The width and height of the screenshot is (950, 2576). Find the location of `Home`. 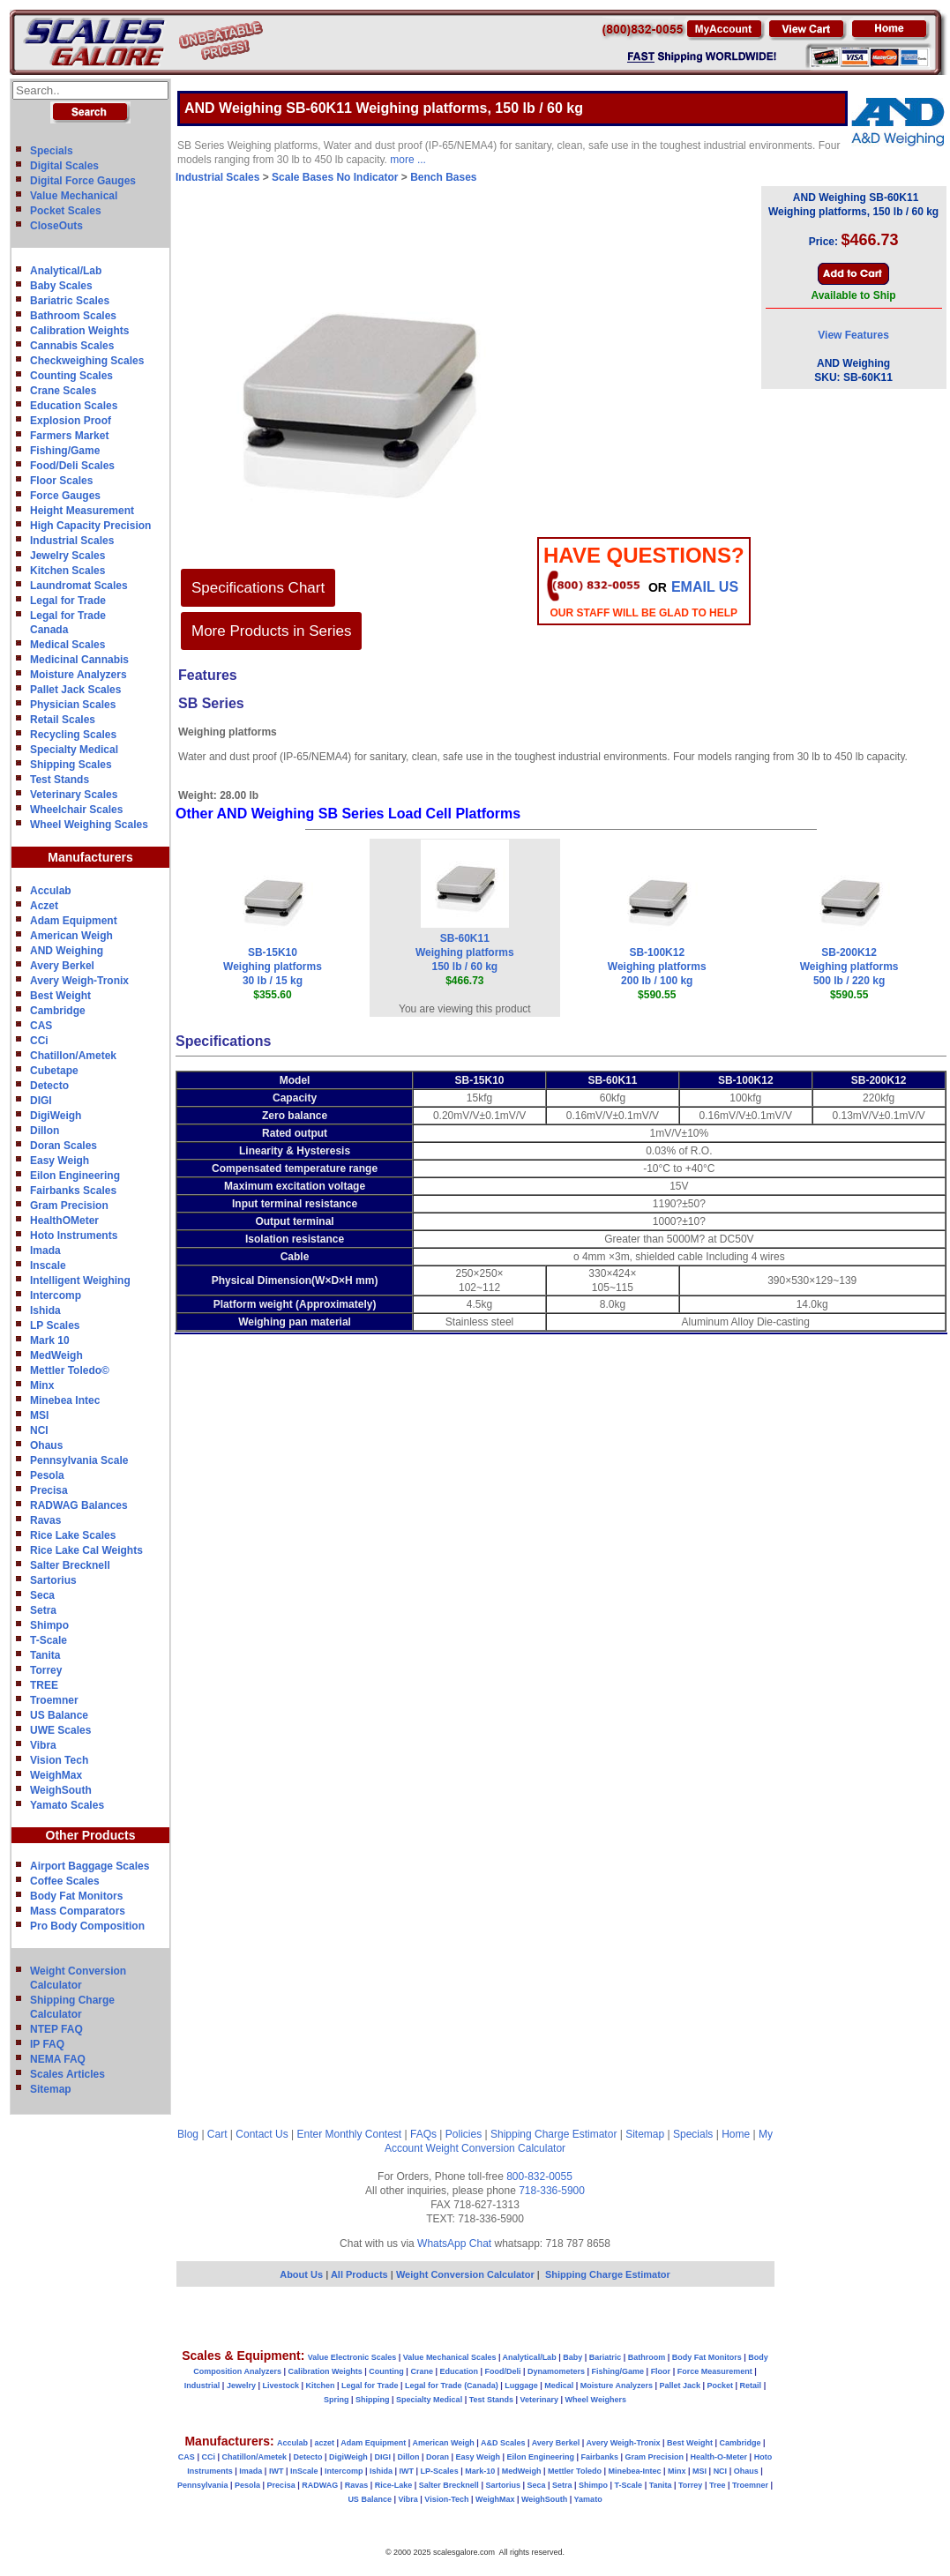

Home is located at coordinates (736, 2134).